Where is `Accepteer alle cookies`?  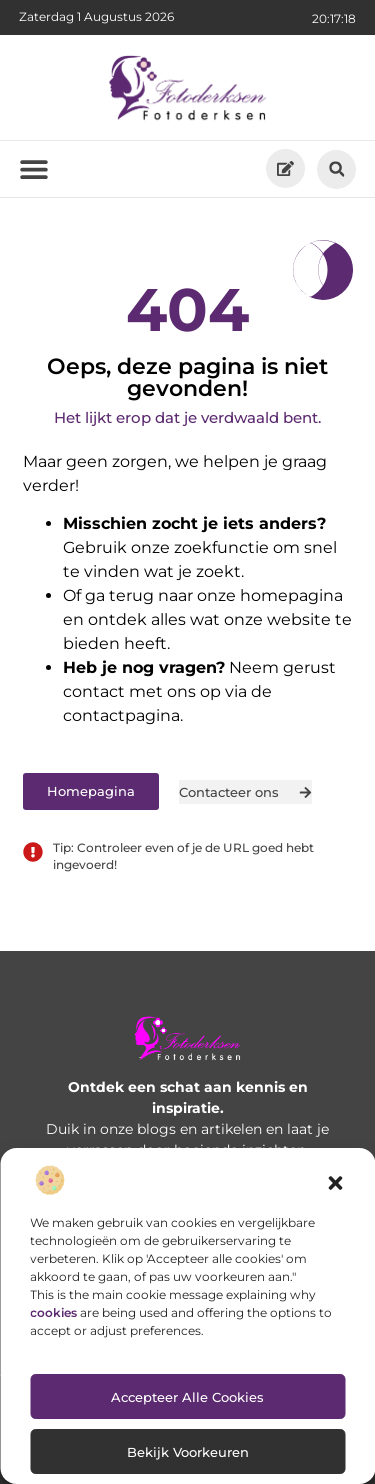 Accepteer alle cookies is located at coordinates (187, 1397).